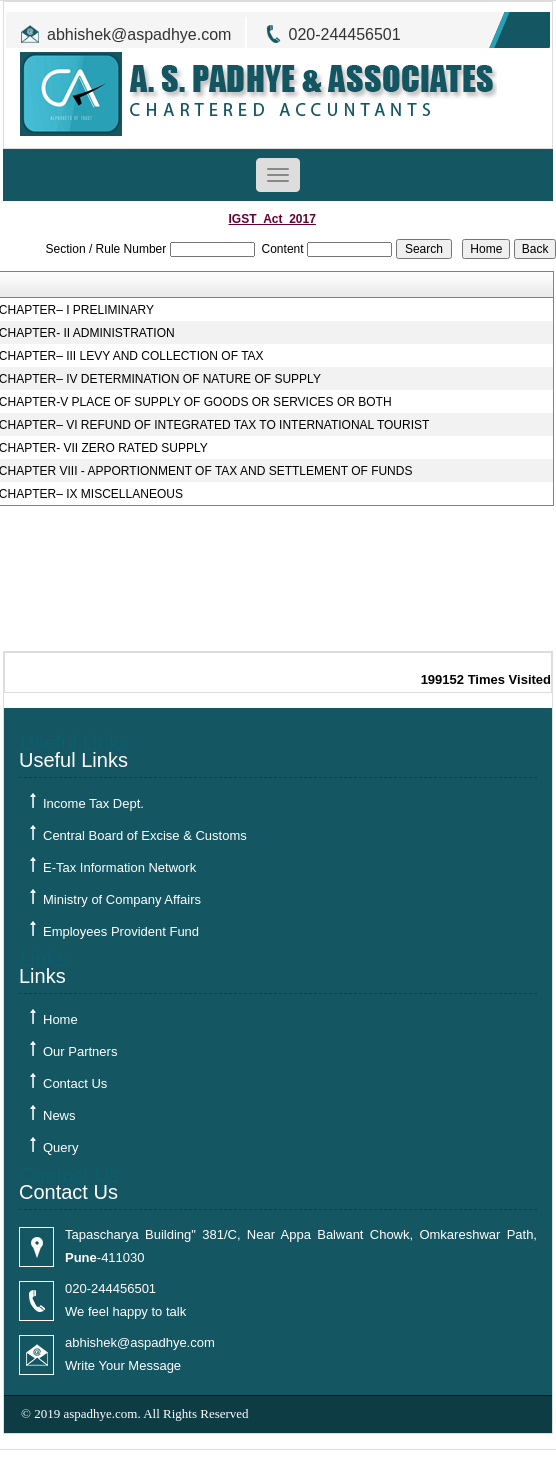  Describe the element at coordinates (145, 835) in the screenshot. I see `Central Board of Excise & Customs` at that location.